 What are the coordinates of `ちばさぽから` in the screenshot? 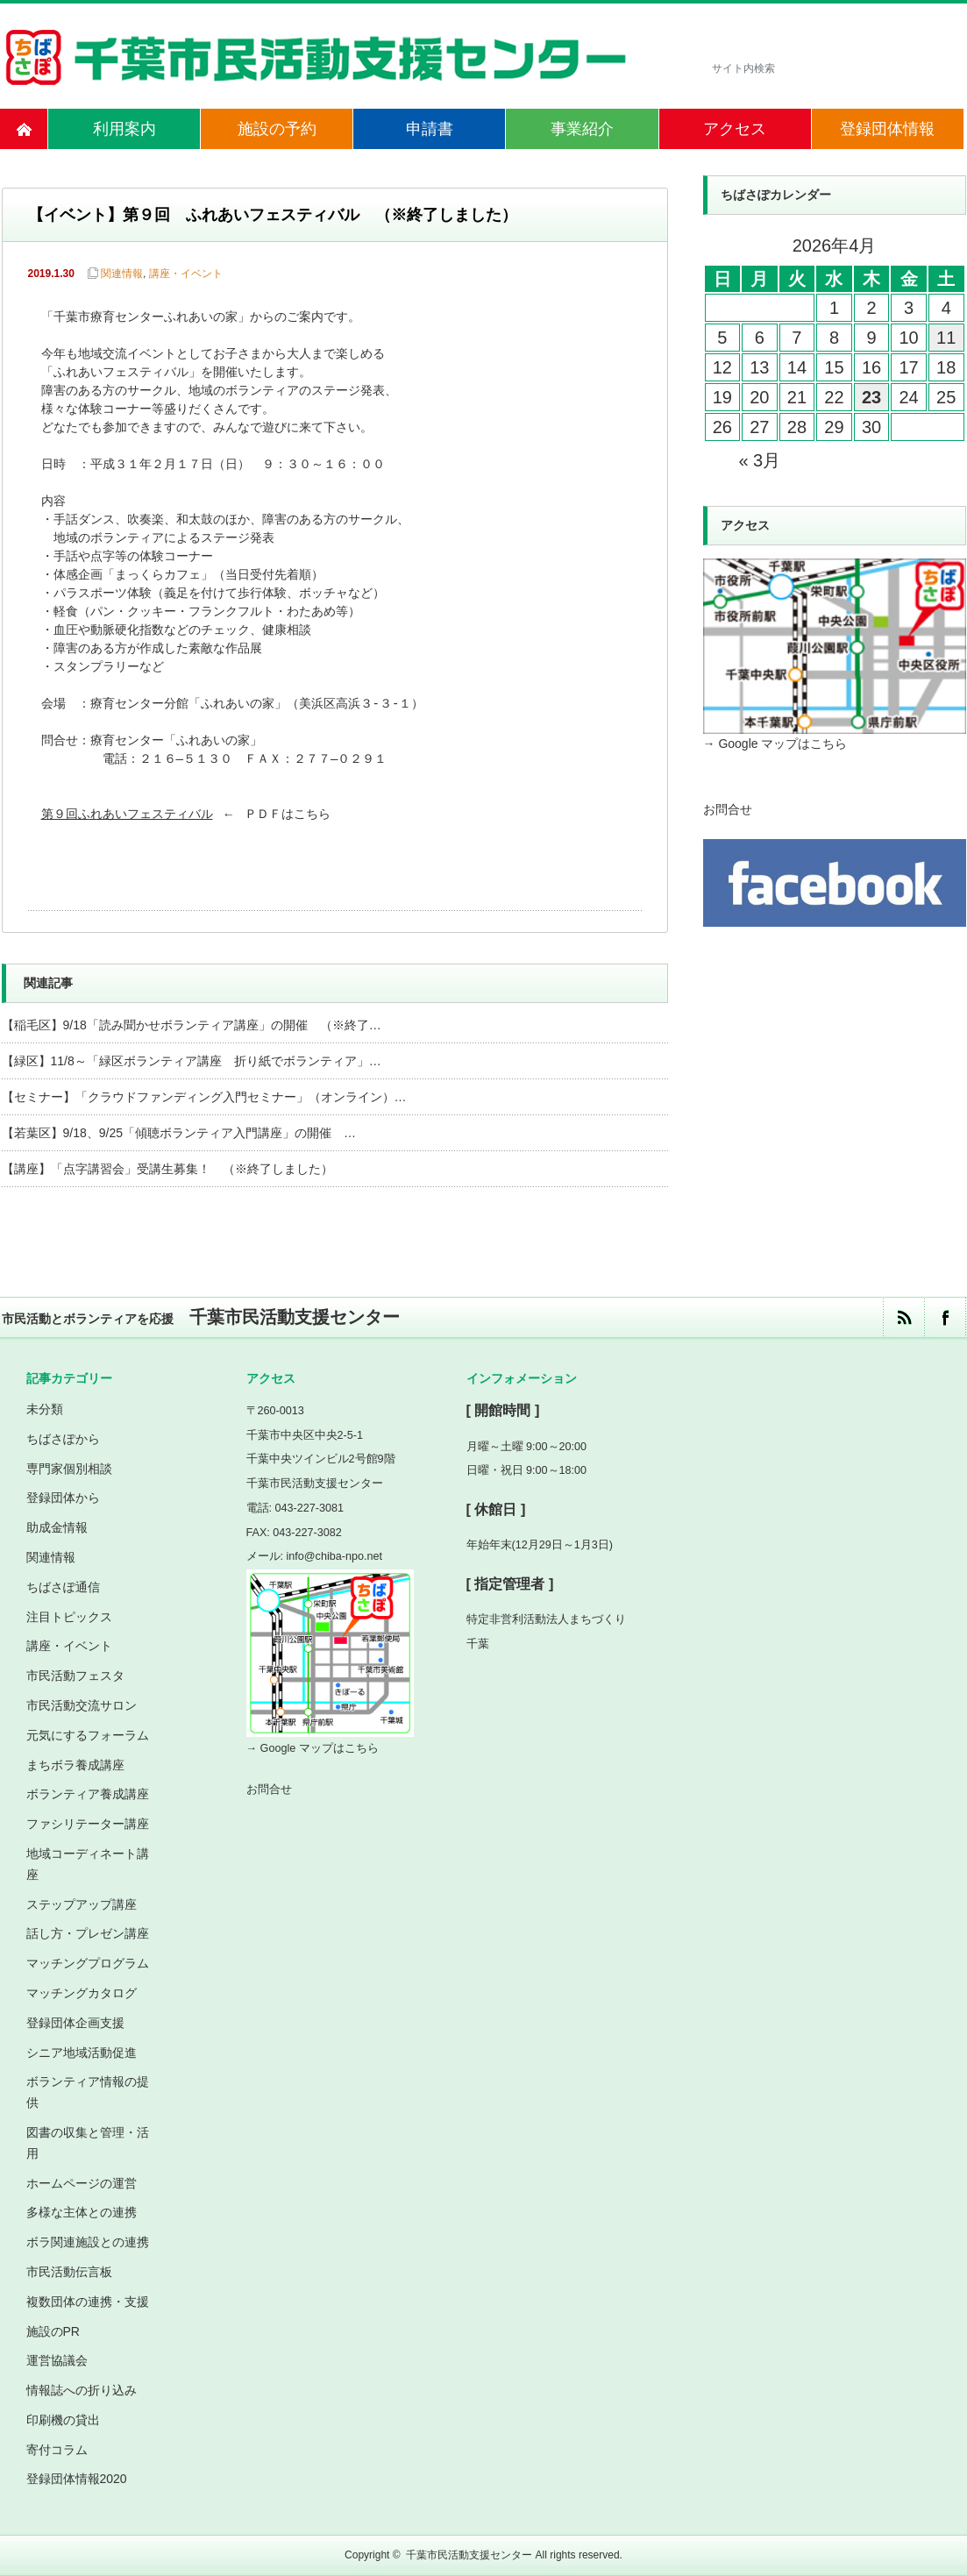 It's located at (63, 1439).